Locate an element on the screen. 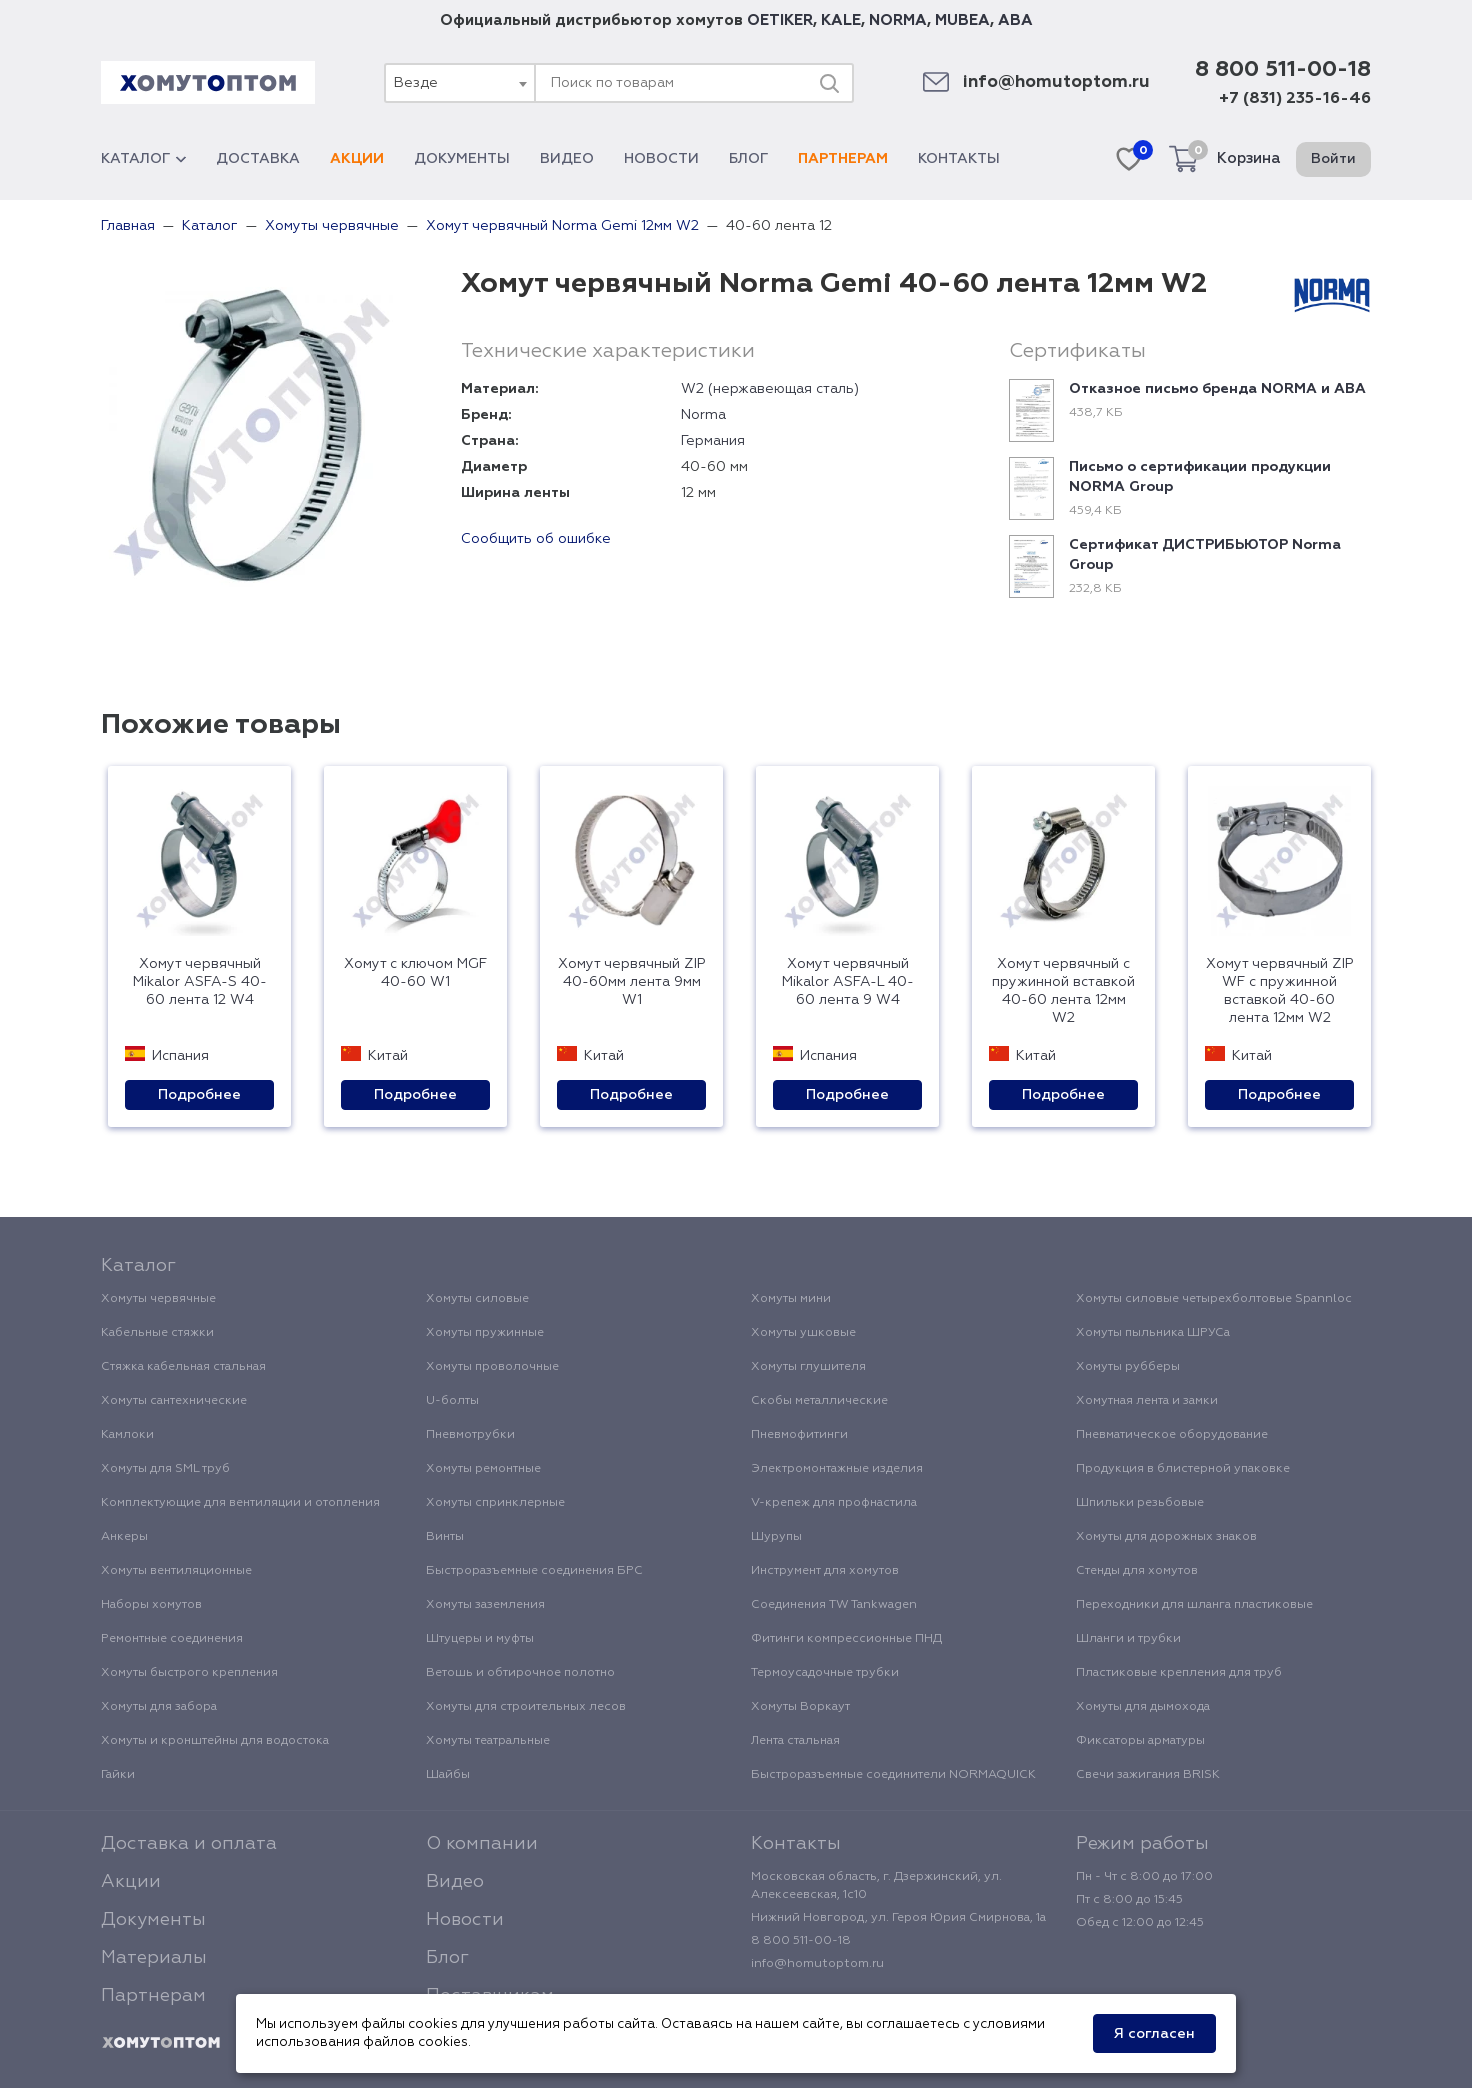 This screenshot has width=1472, height=2088. Стенды для хомутов is located at coordinates (1137, 1571).